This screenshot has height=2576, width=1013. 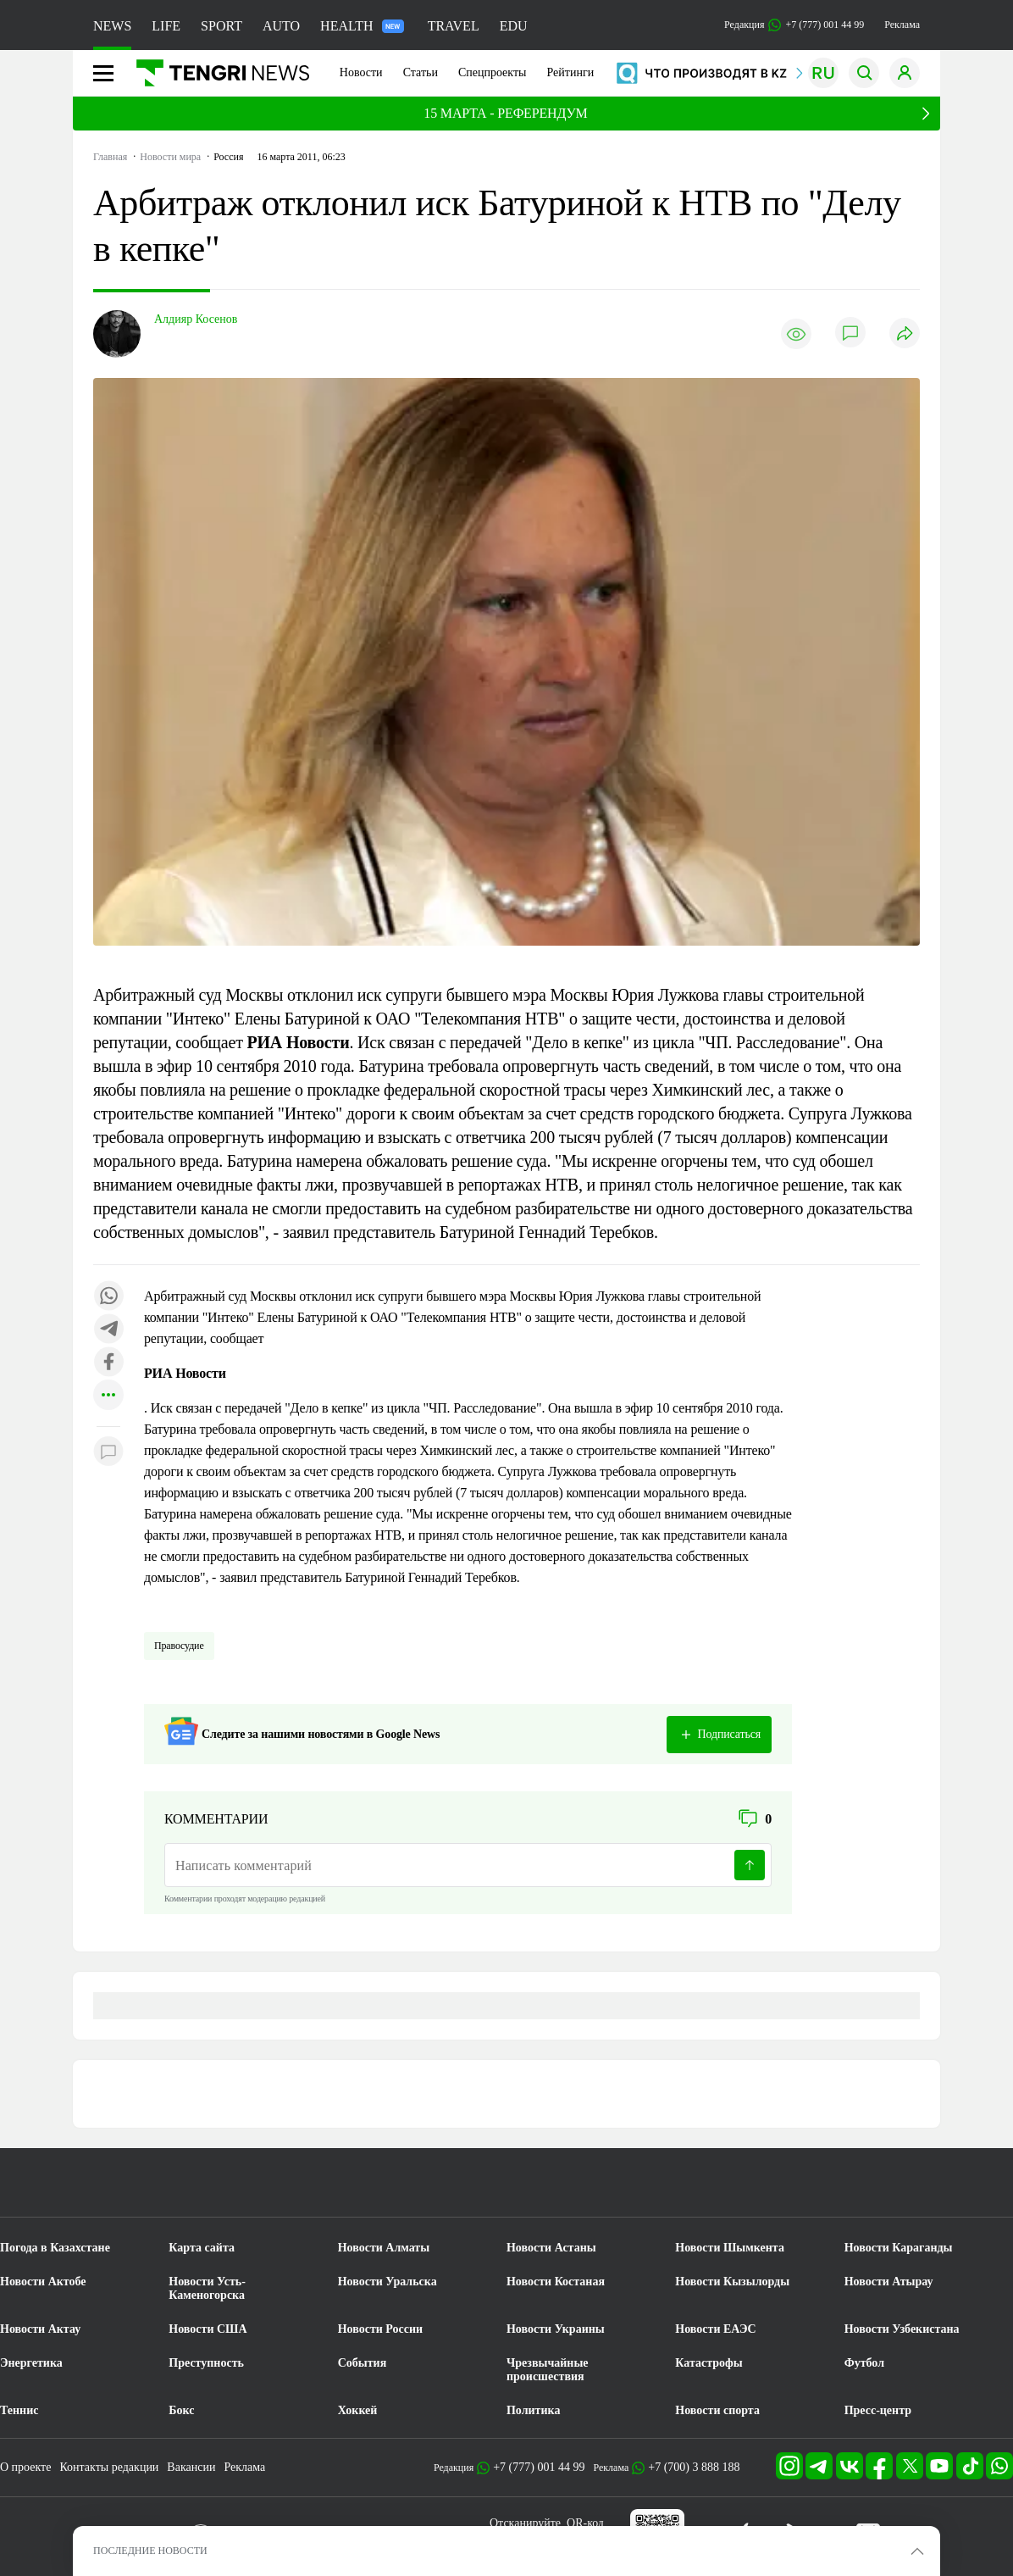 I want to click on Новости России, so click(x=380, y=2329).